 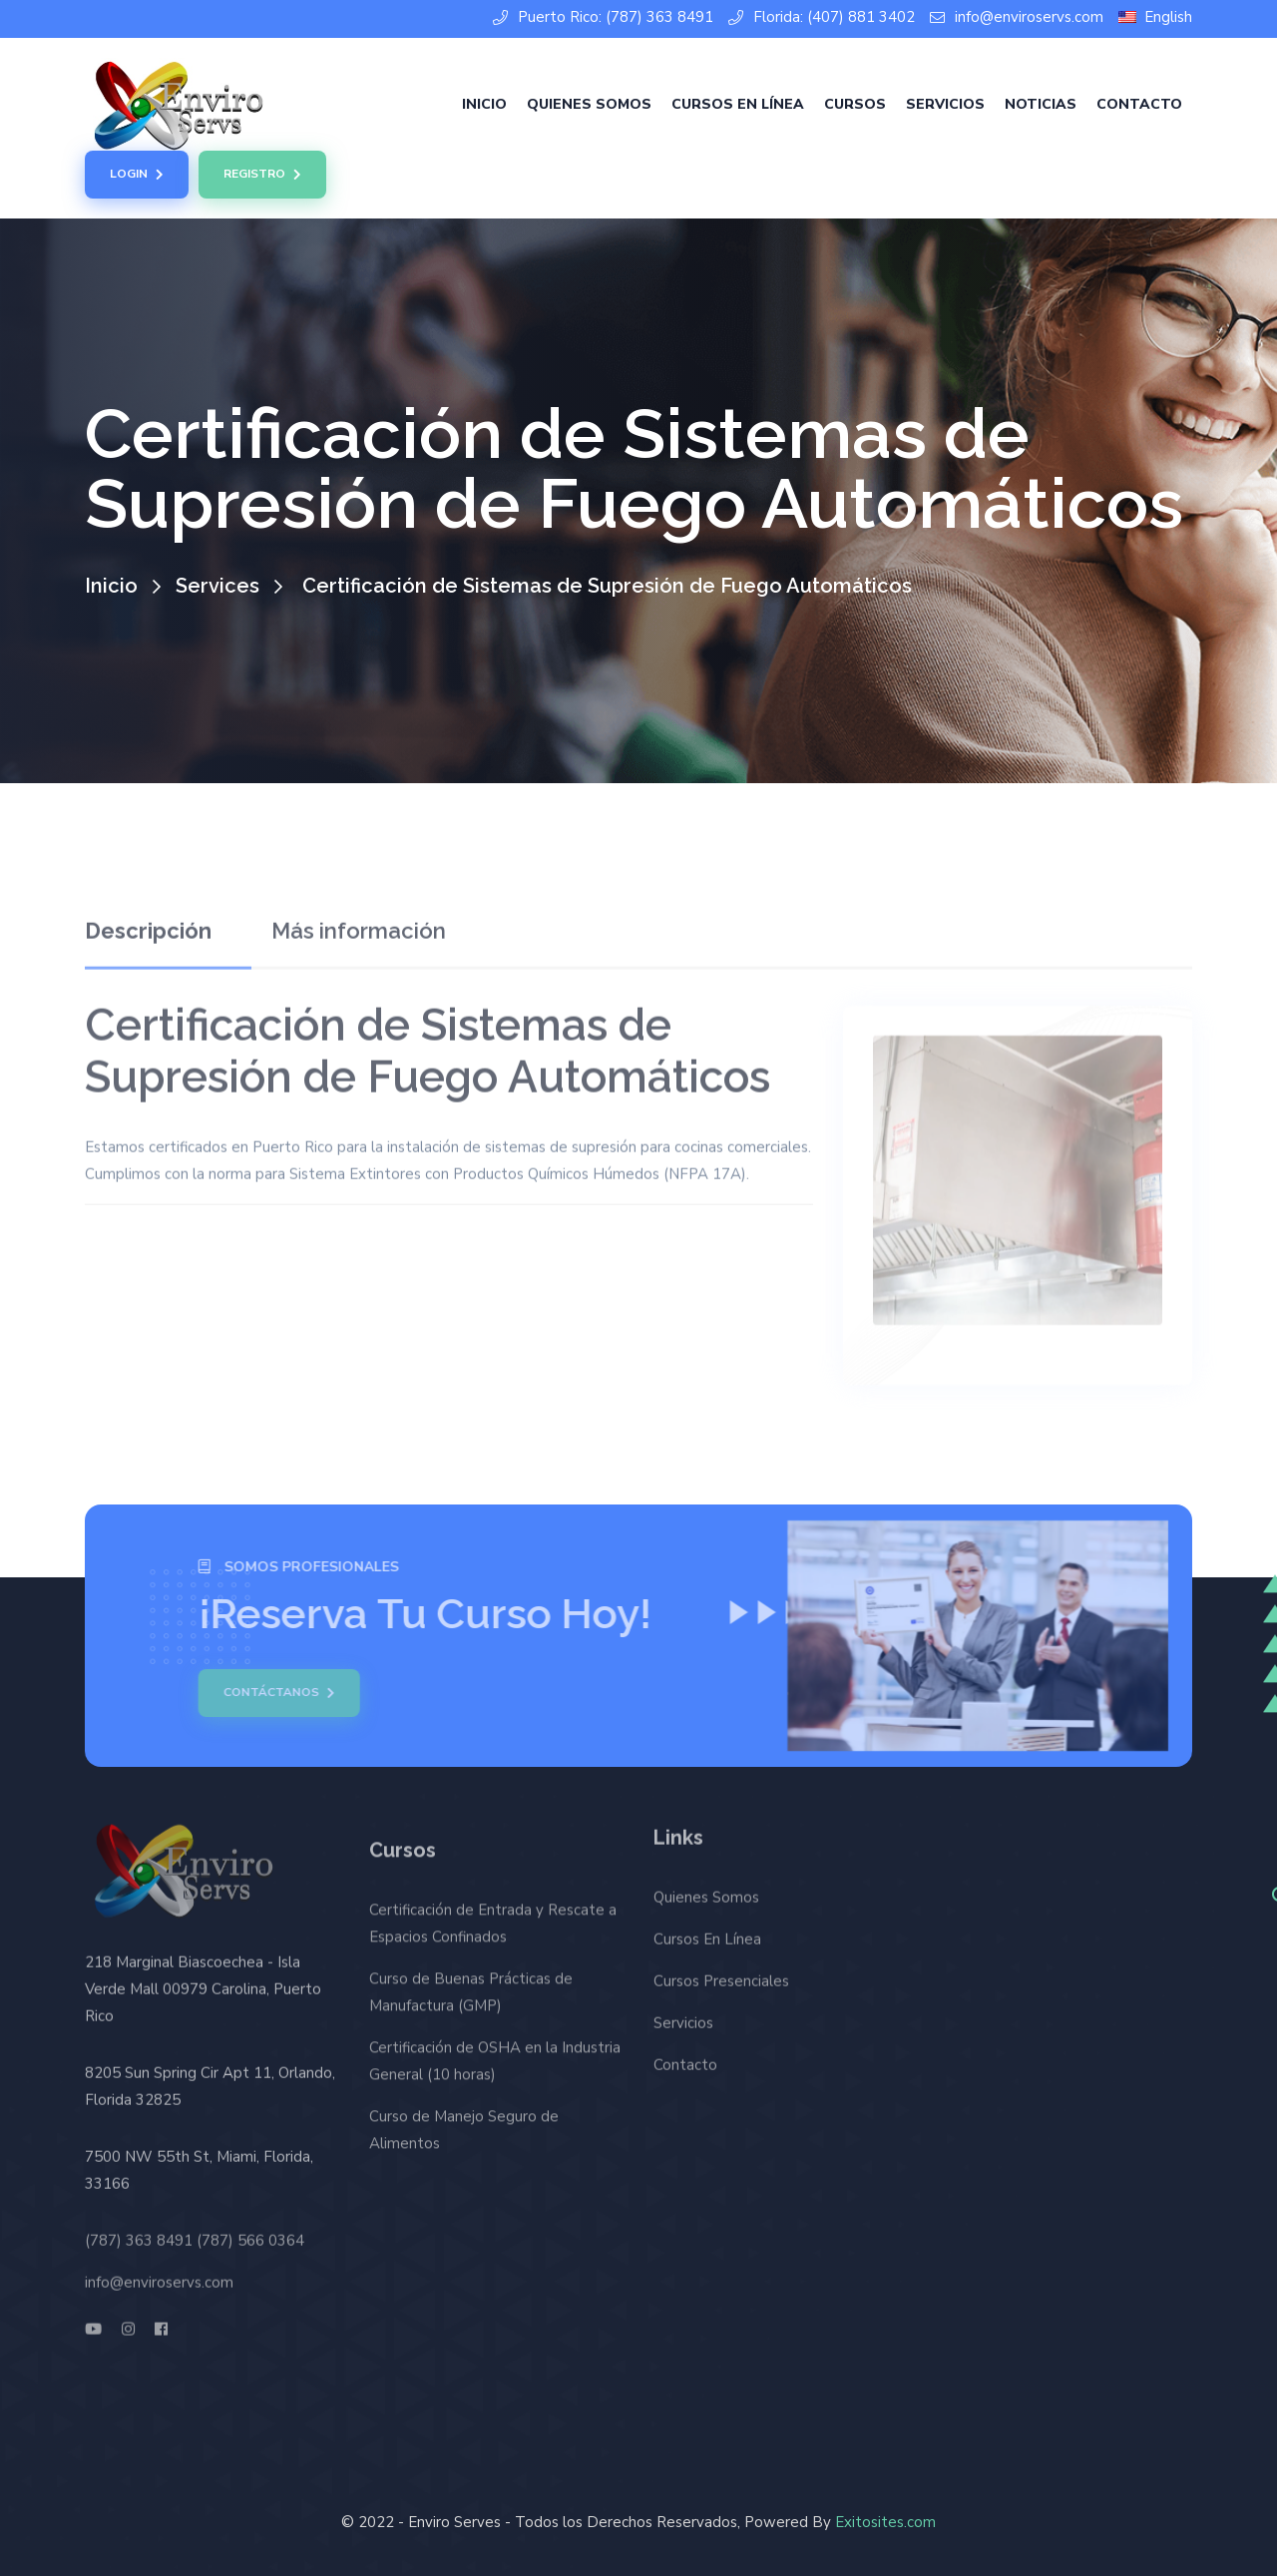 I want to click on info@enviroservs.com, so click(x=1016, y=17).